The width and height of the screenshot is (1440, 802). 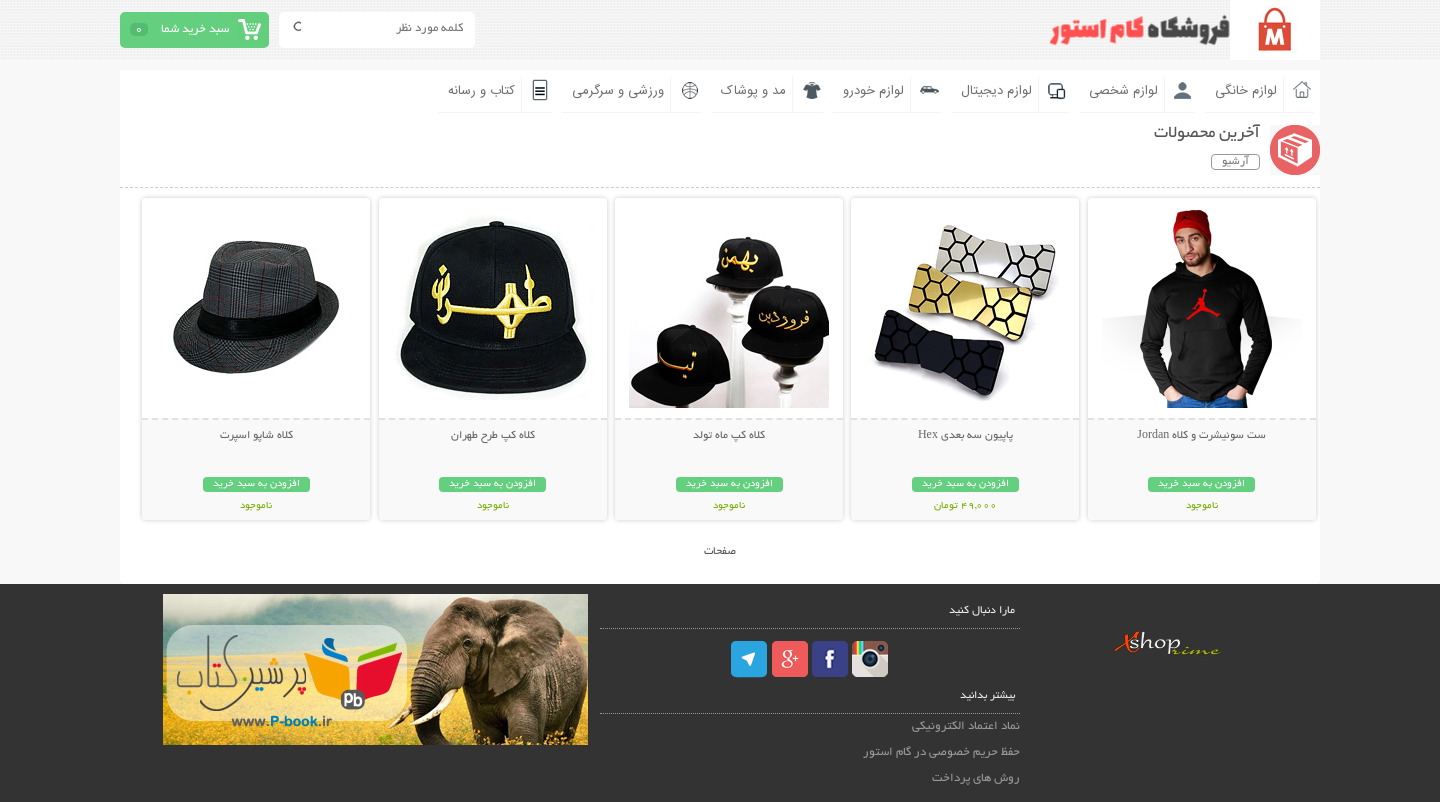 What do you see at coordinates (195, 29) in the screenshot?
I see `سبد خرید شما` at bounding box center [195, 29].